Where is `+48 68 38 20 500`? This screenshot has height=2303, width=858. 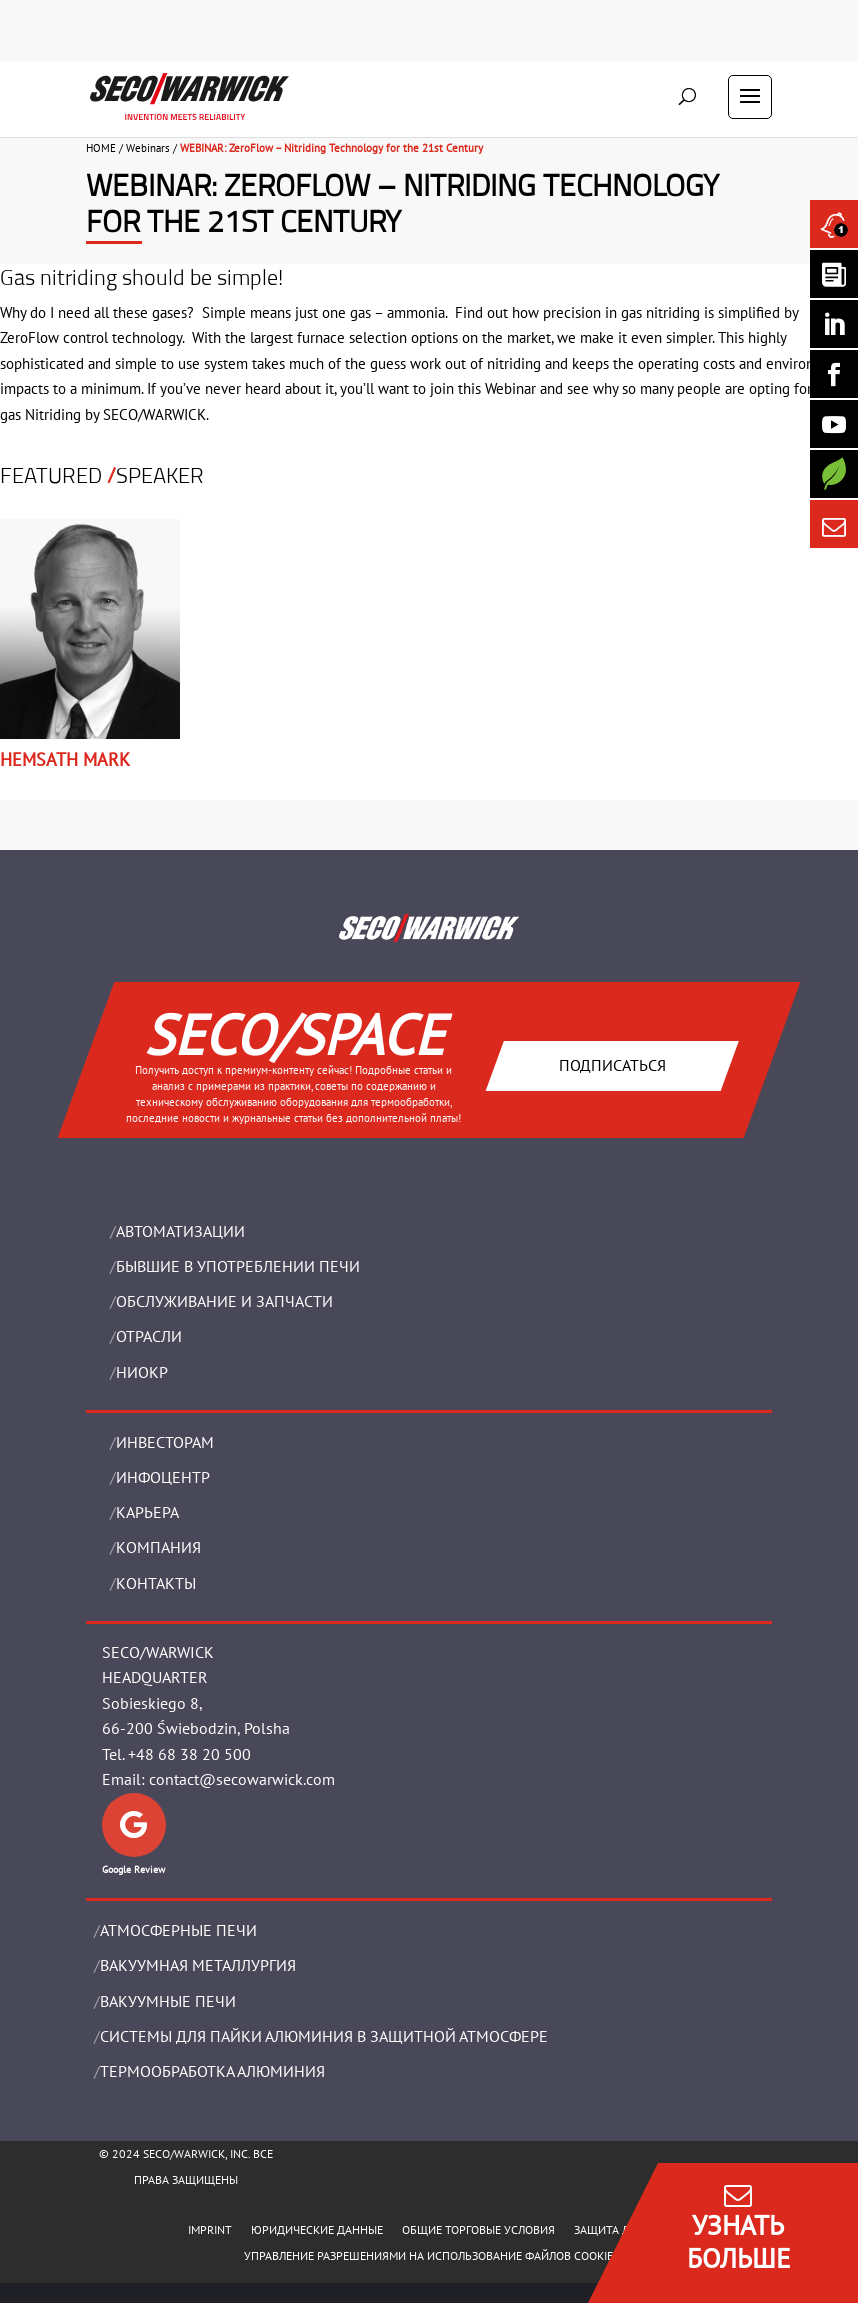
+48 68 38 20 500 is located at coordinates (189, 1754).